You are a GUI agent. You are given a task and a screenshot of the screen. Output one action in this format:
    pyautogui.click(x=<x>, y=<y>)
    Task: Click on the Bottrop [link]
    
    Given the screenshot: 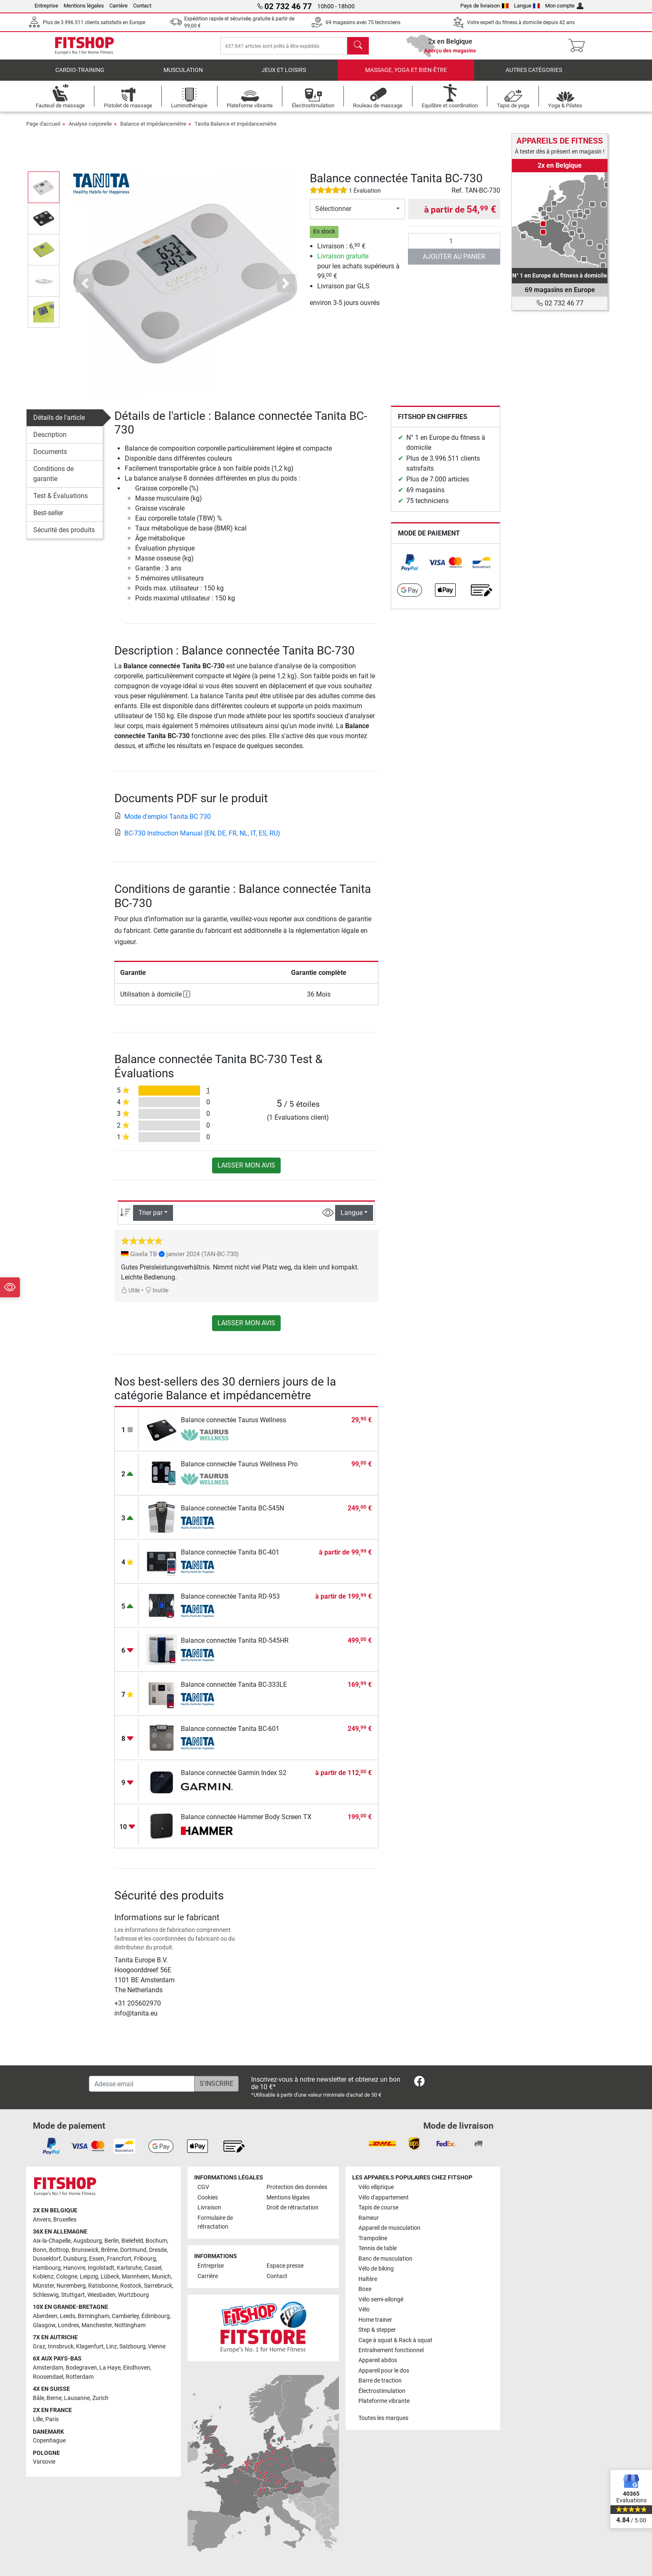 What is the action you would take?
    pyautogui.click(x=59, y=2250)
    